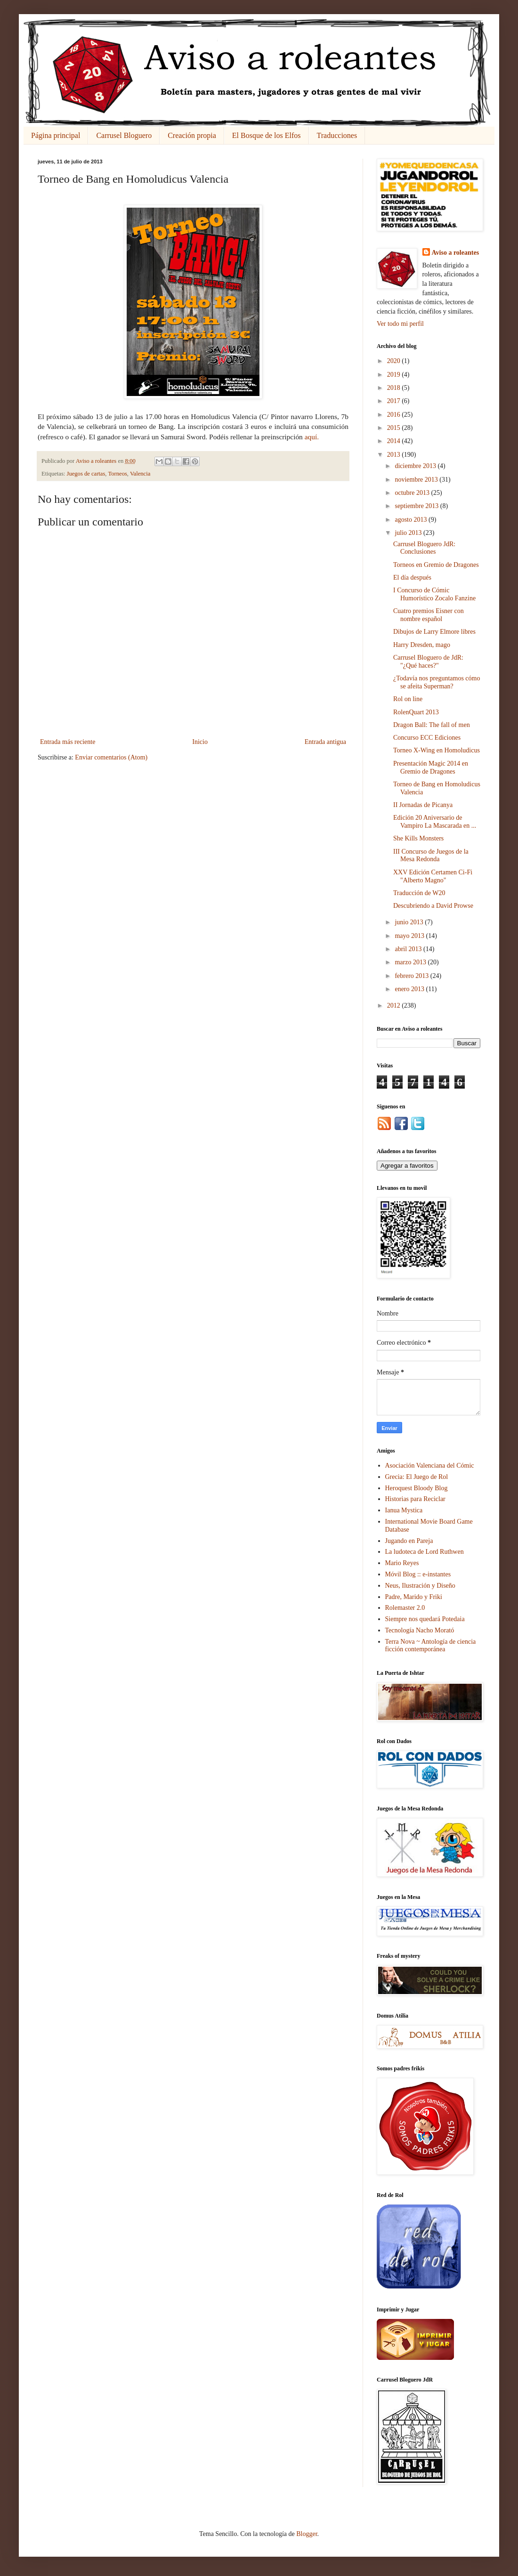  What do you see at coordinates (200, 741) in the screenshot?
I see `Inicio` at bounding box center [200, 741].